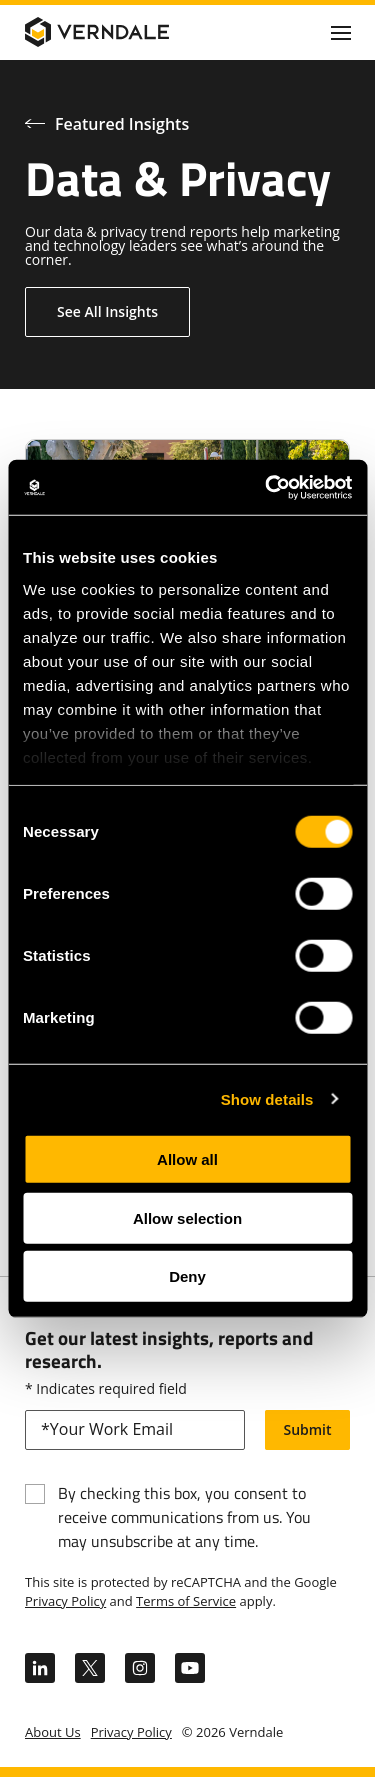 The width and height of the screenshot is (375, 1777). Describe the element at coordinates (267, 487) in the screenshot. I see `[Cookiebot by Usercentrics - opens in a new window]` at that location.